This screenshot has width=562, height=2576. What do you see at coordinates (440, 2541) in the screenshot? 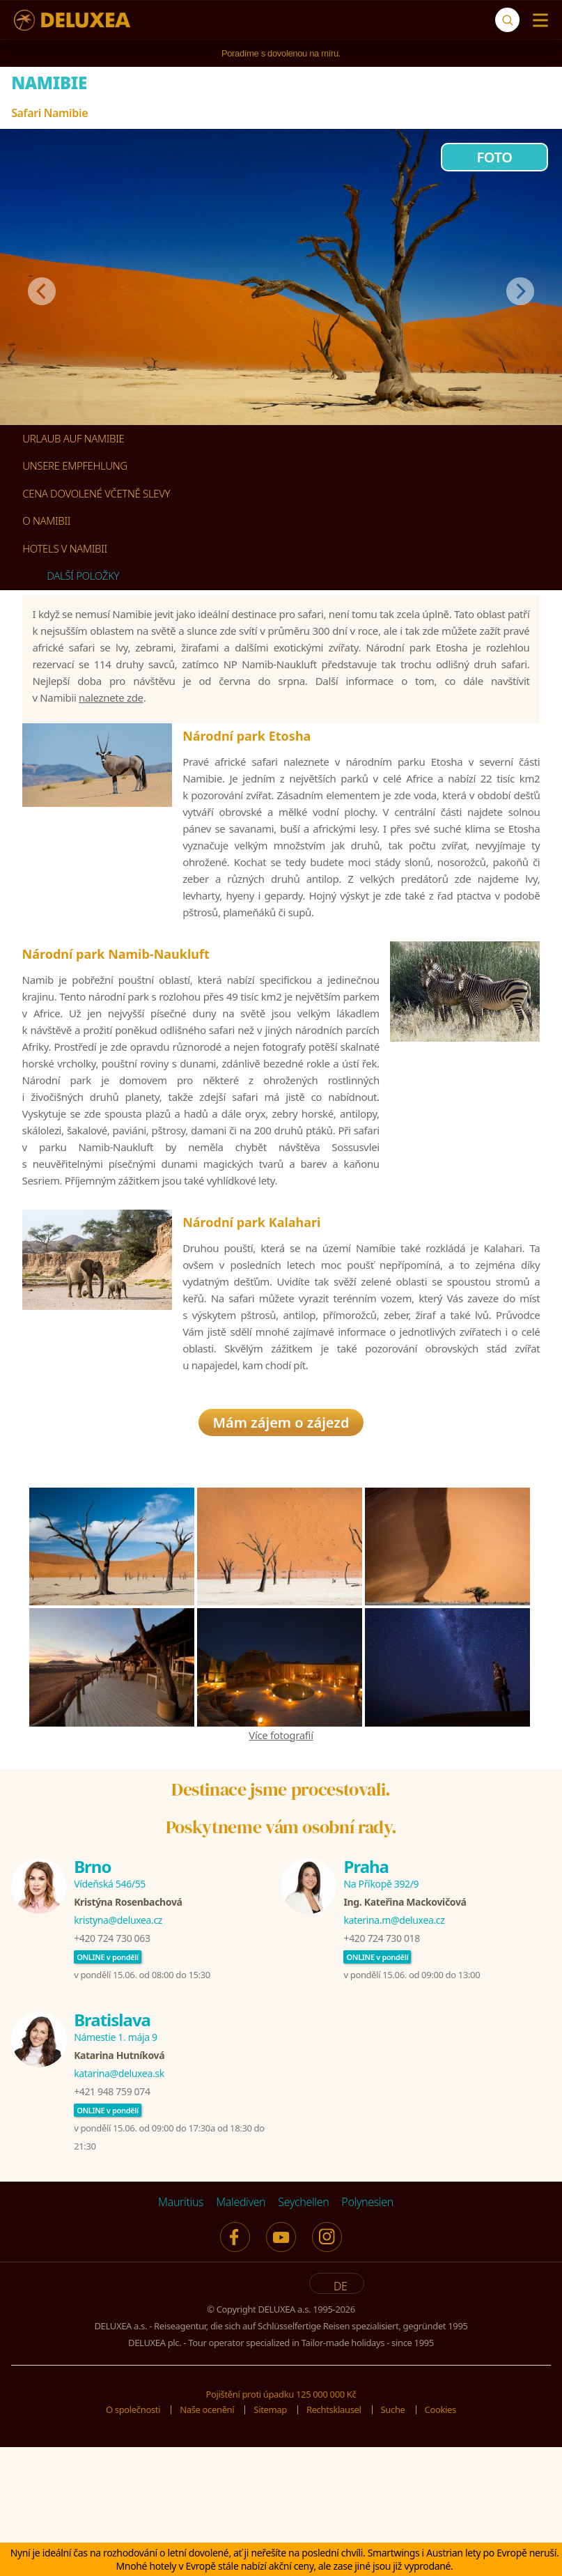
I see `Cookies` at bounding box center [440, 2541].